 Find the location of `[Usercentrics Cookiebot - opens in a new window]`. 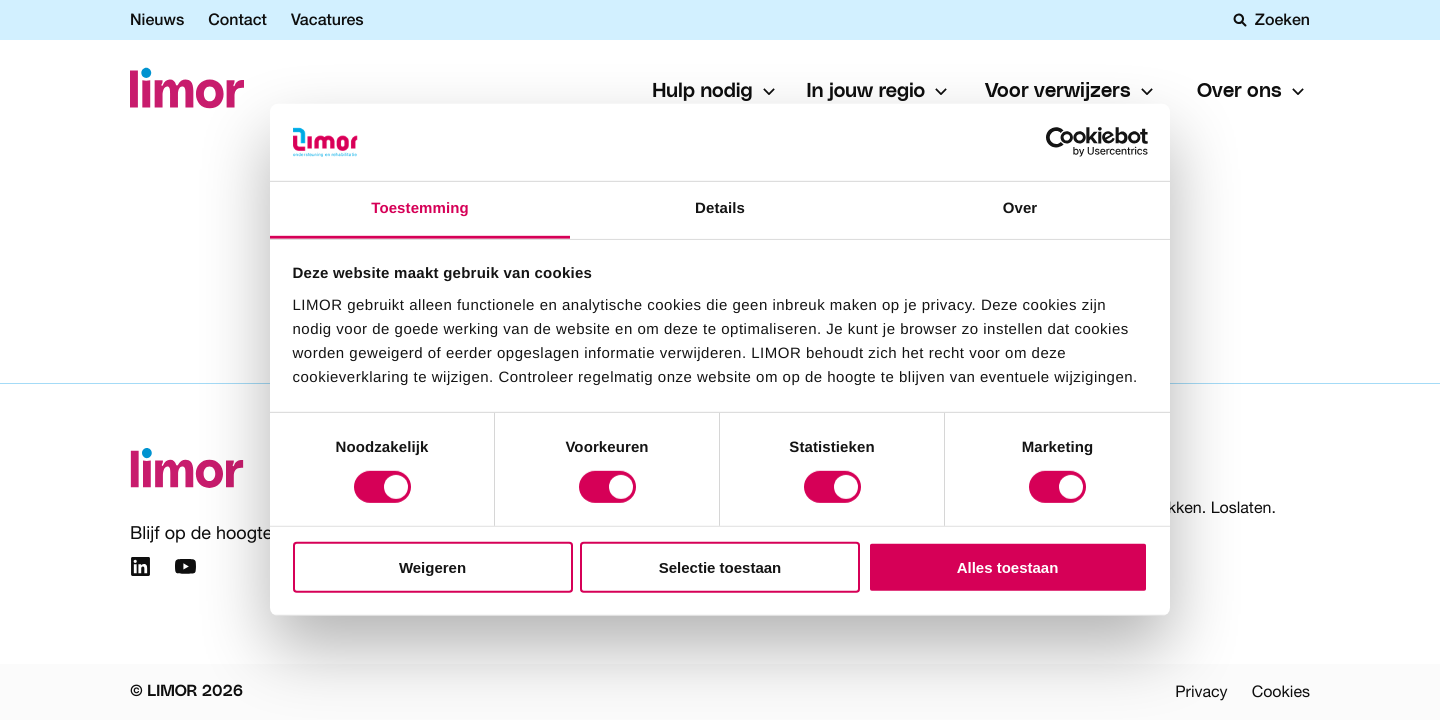

[Usercentrics Cookiebot - opens in a new window] is located at coordinates (1060, 142).